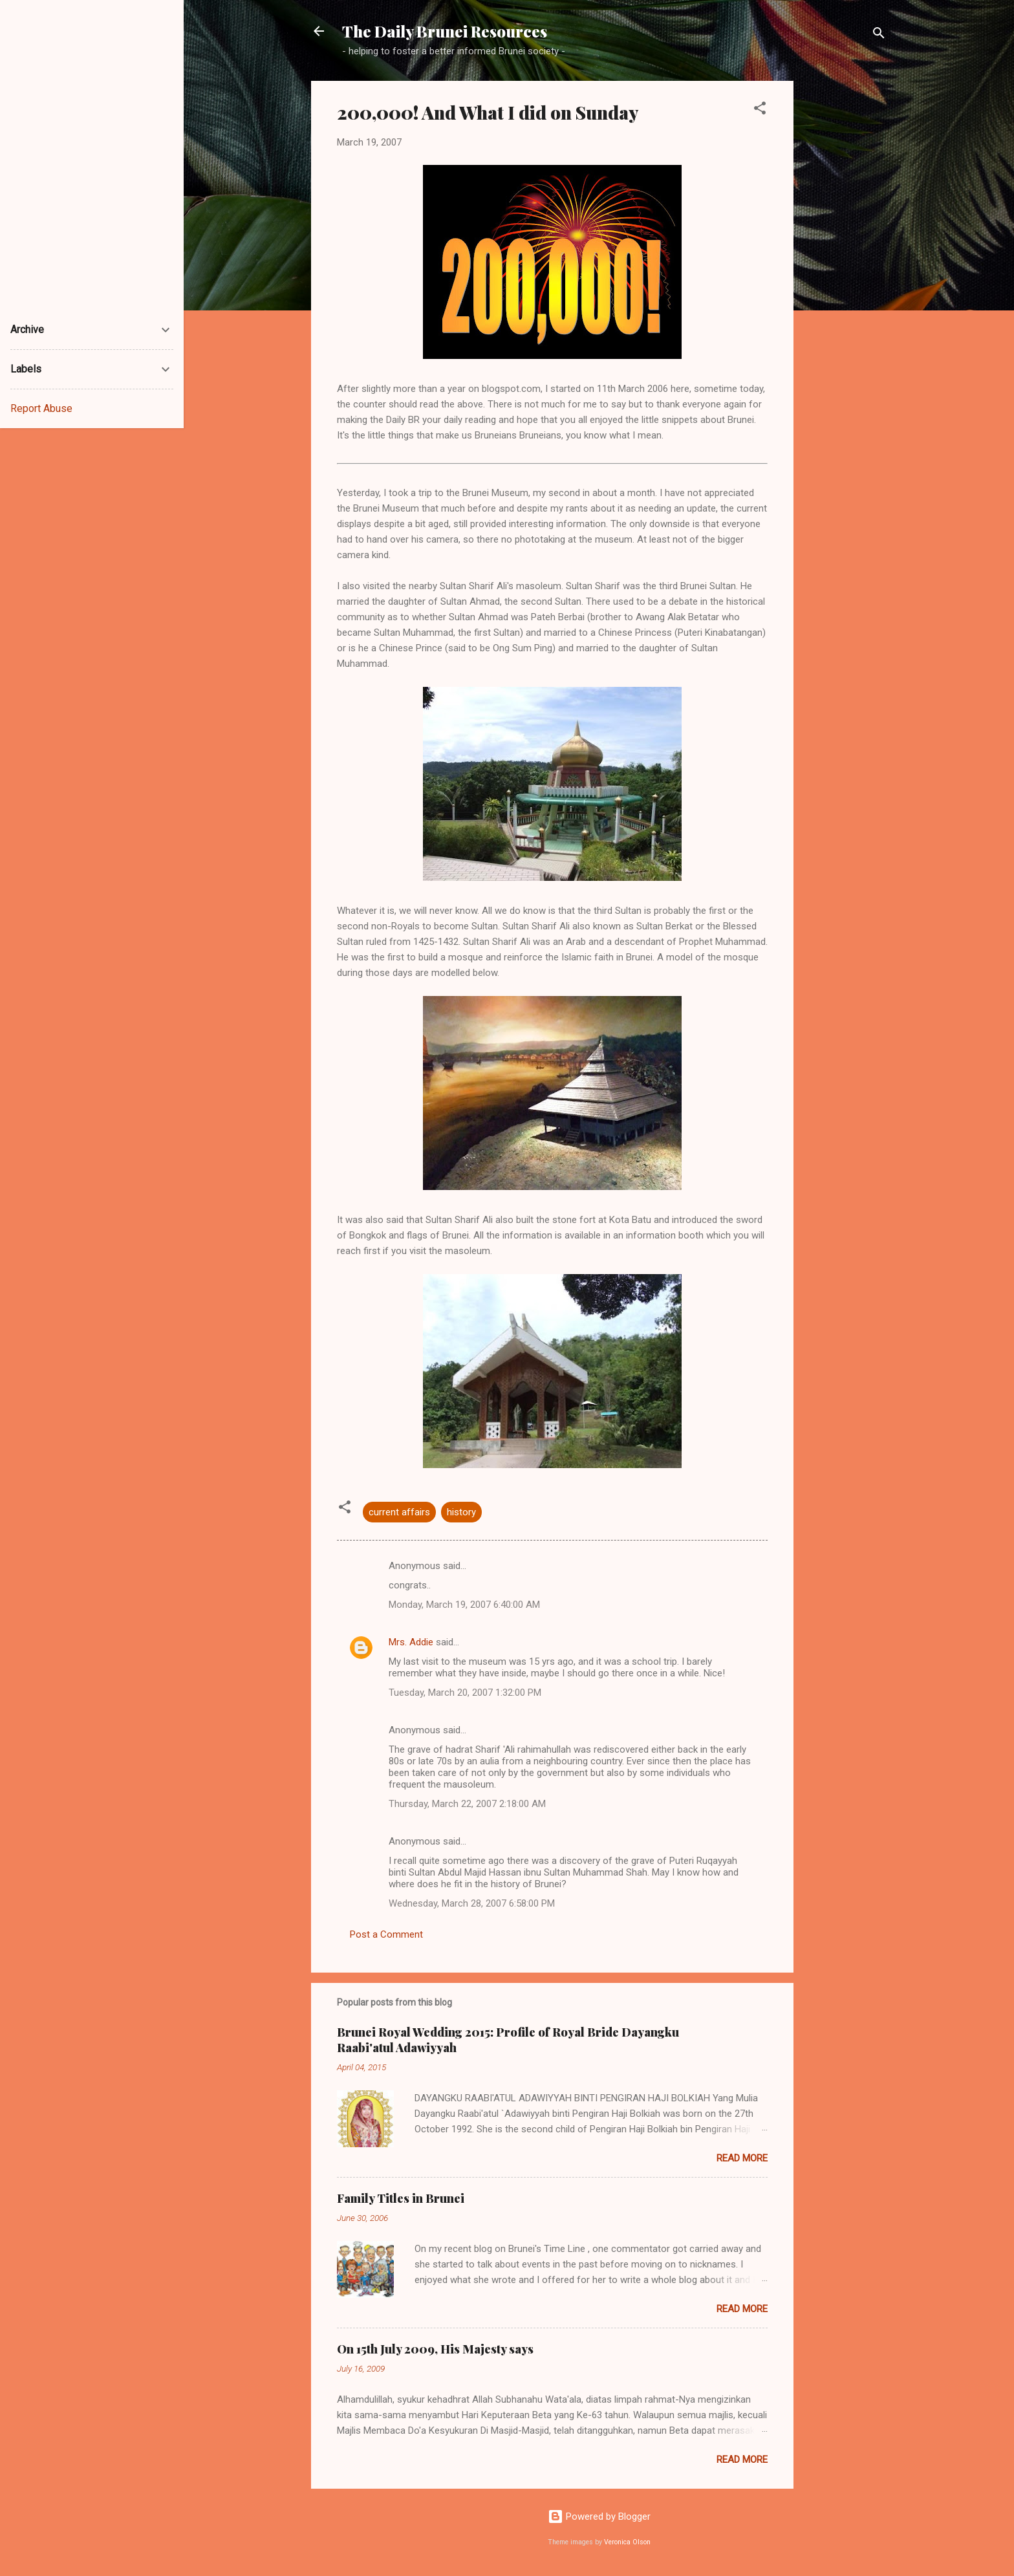  What do you see at coordinates (461, 1512) in the screenshot?
I see `history` at bounding box center [461, 1512].